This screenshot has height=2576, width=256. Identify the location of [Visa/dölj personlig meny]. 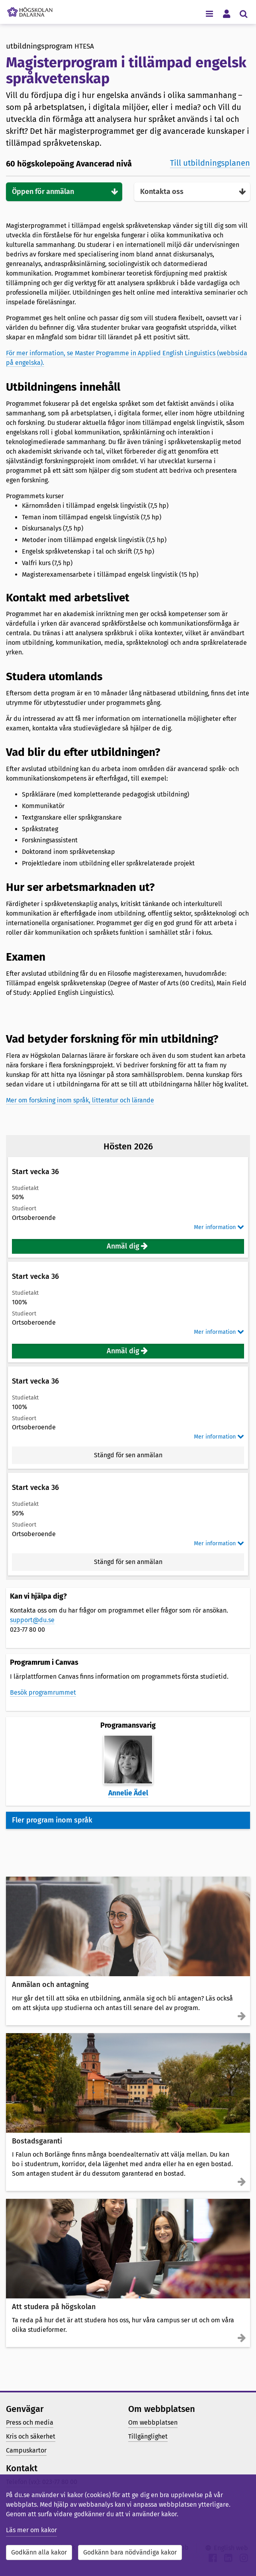
(226, 13).